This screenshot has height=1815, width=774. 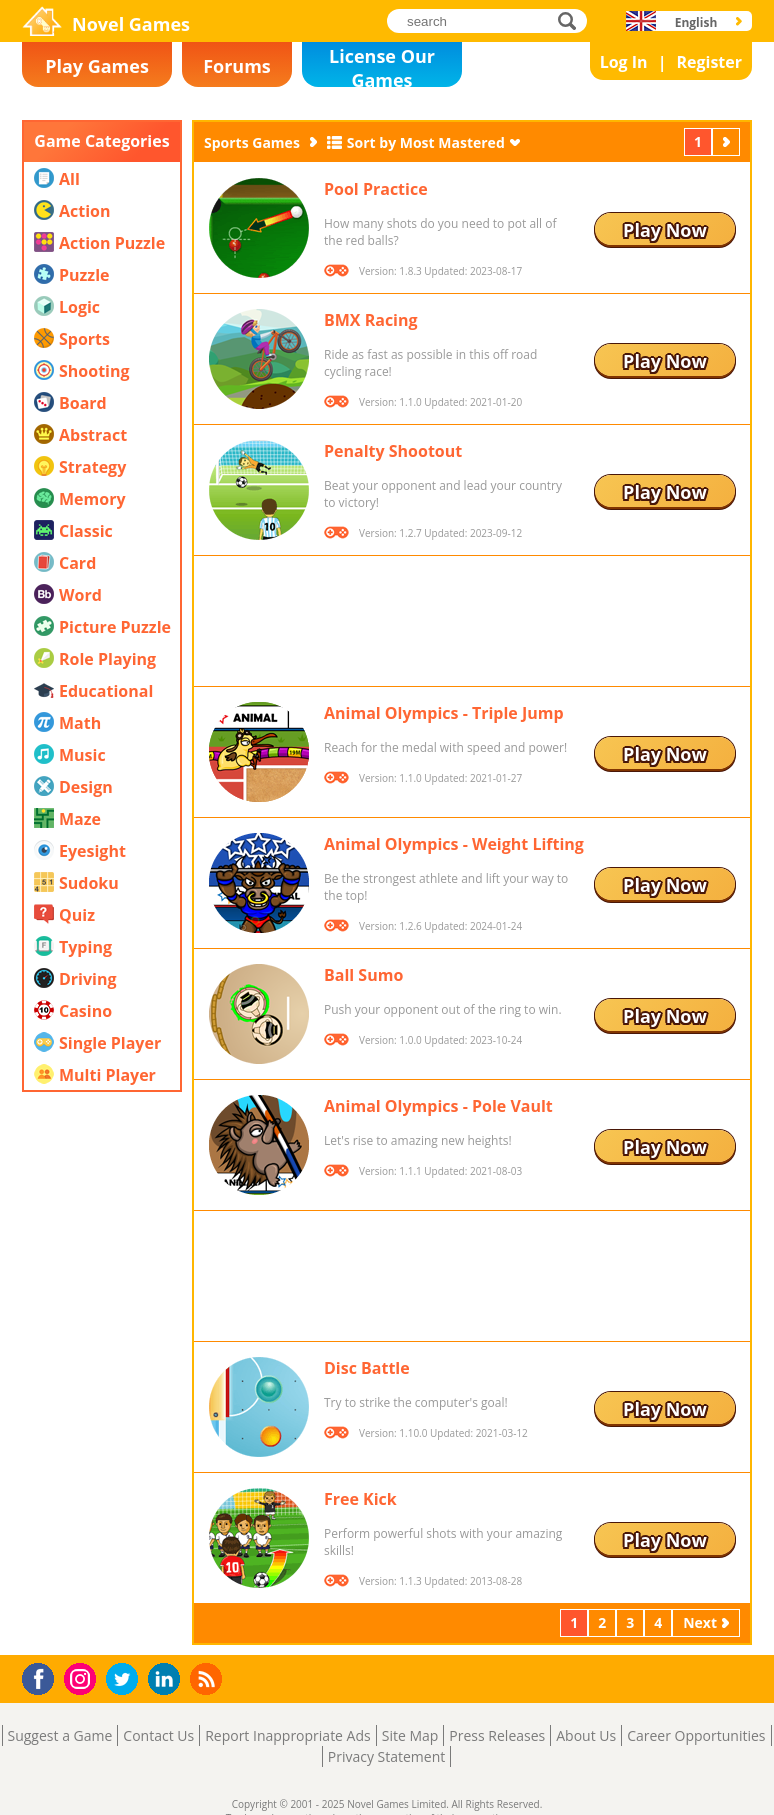 What do you see at coordinates (387, 1756) in the screenshot?
I see `Privacy Statement` at bounding box center [387, 1756].